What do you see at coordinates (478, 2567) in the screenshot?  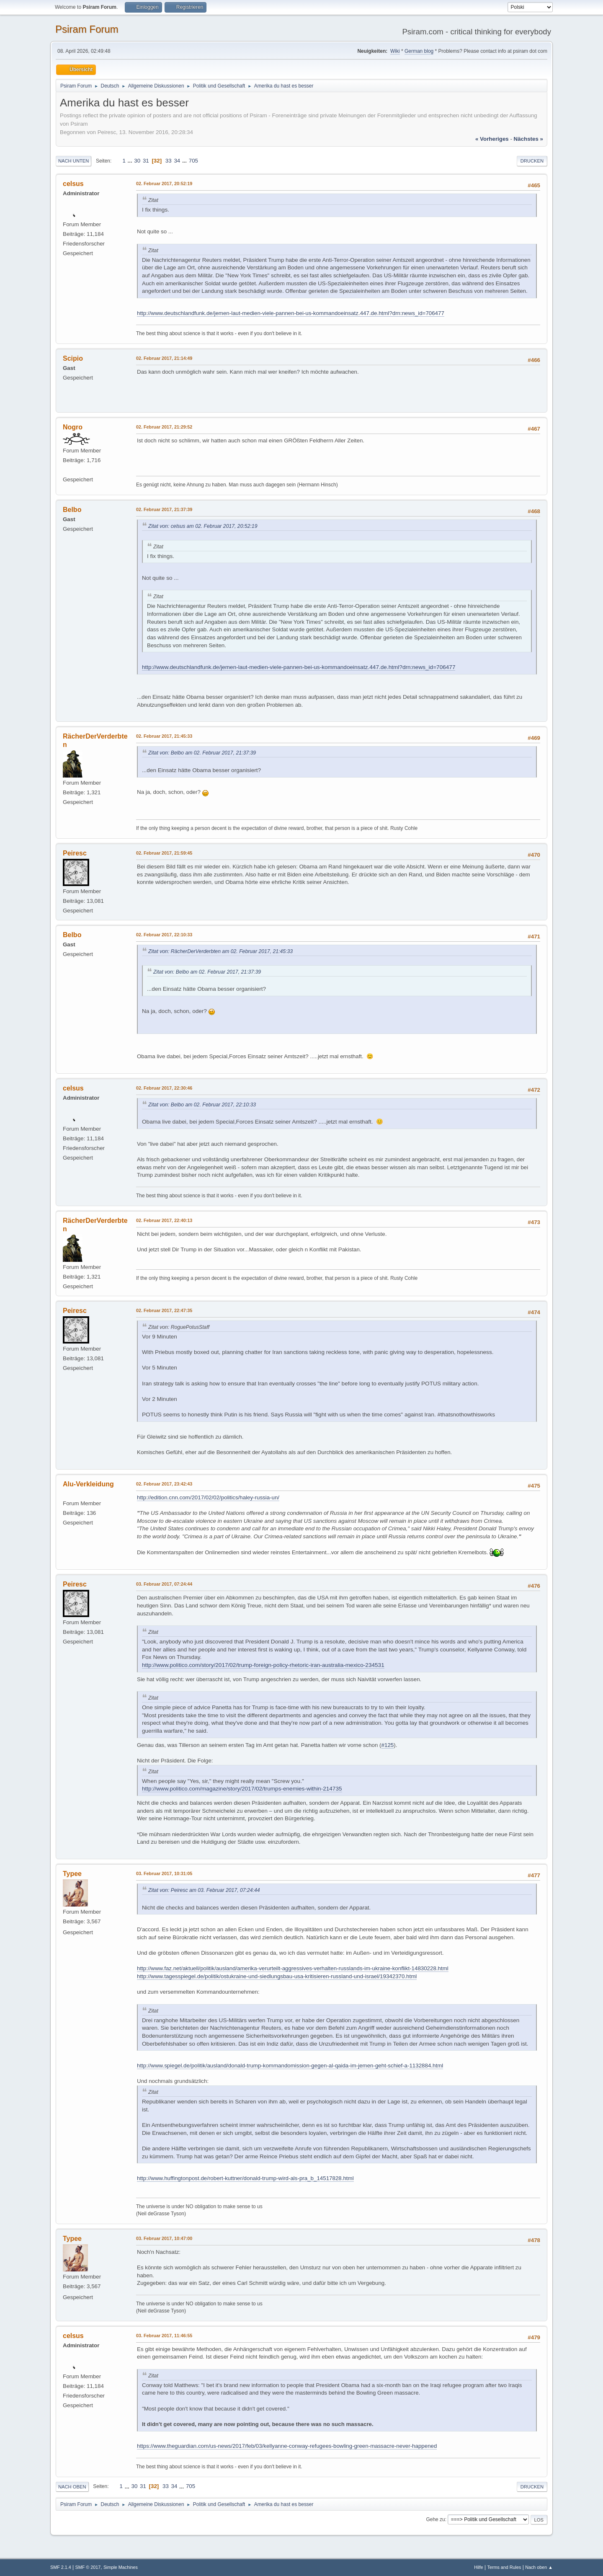 I see `Hilfe` at bounding box center [478, 2567].